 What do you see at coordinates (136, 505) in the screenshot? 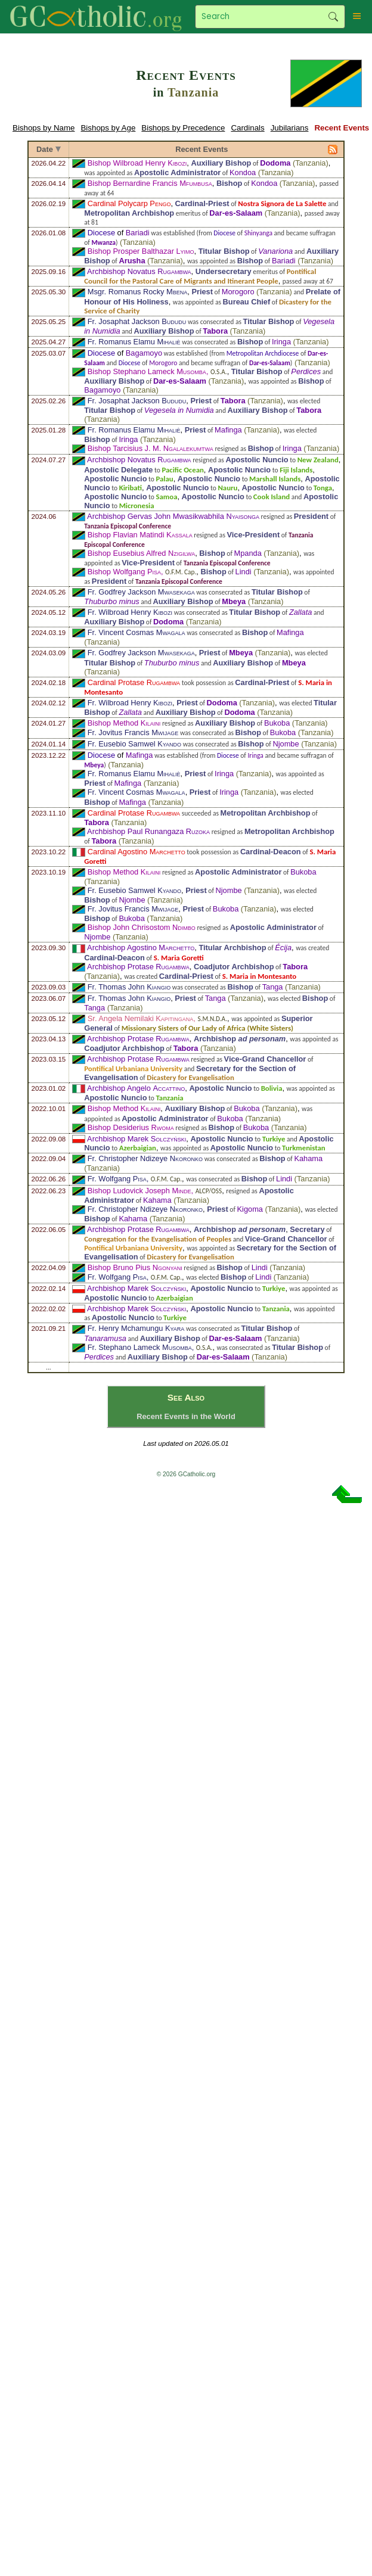
I see `Micronesia` at bounding box center [136, 505].